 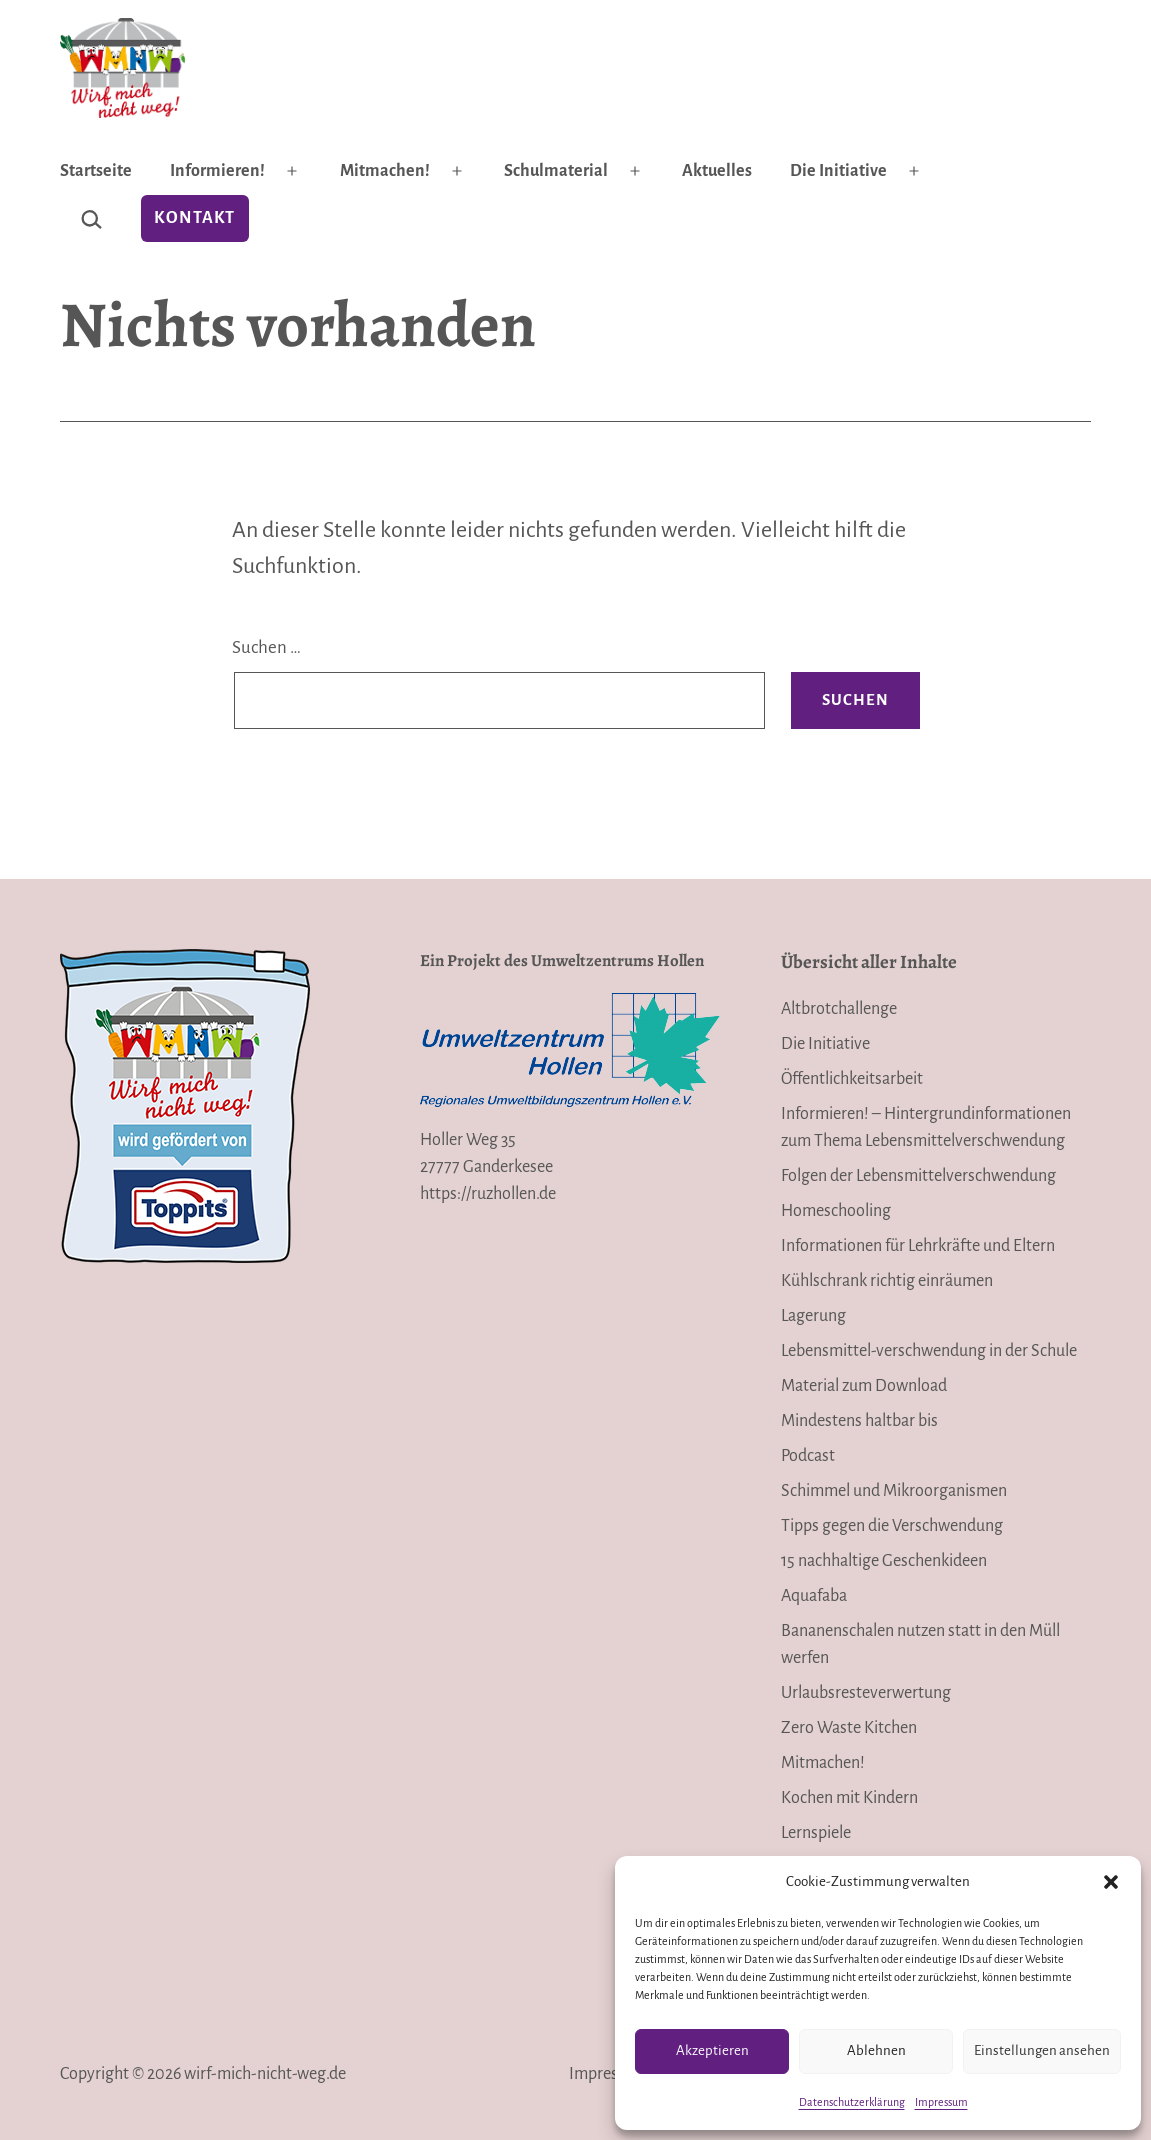 I want to click on Homeschooling, so click(x=836, y=1211).